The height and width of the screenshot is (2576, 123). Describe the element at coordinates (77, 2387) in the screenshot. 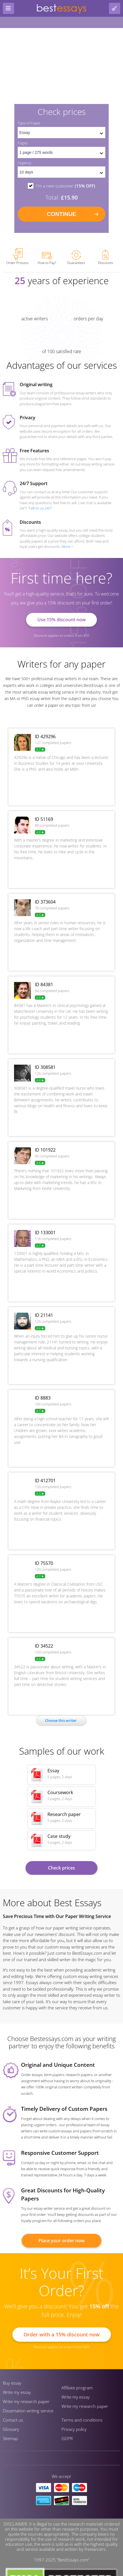

I see `Affiliate program` at that location.